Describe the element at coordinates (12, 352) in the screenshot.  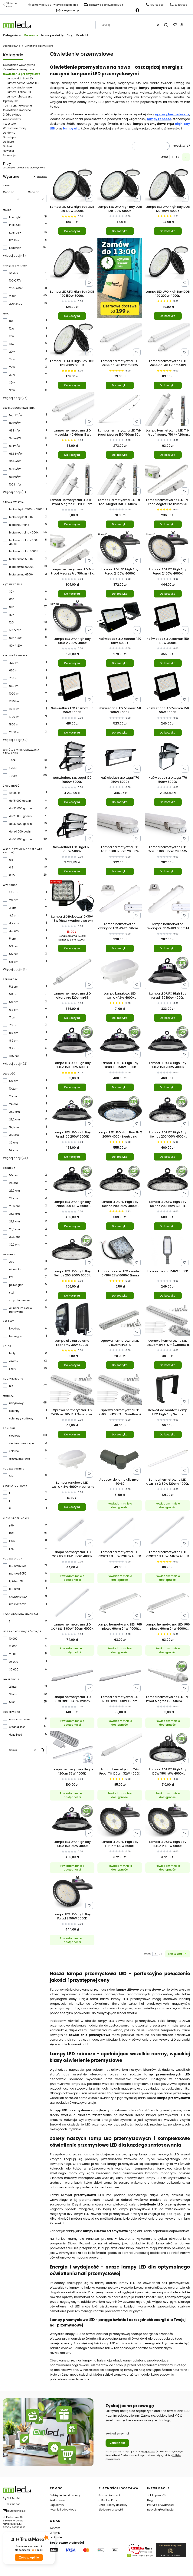
I see `22W` at that location.